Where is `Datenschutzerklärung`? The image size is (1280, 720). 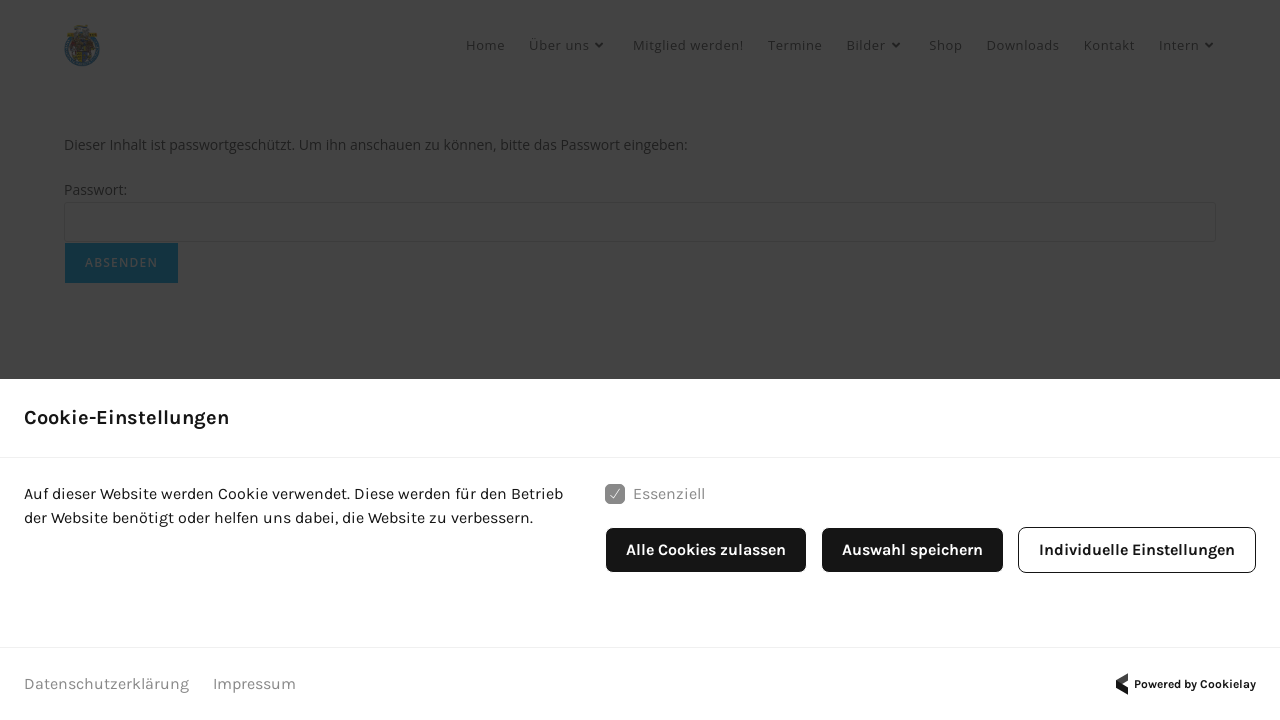 Datenschutzerklärung is located at coordinates (106, 683).